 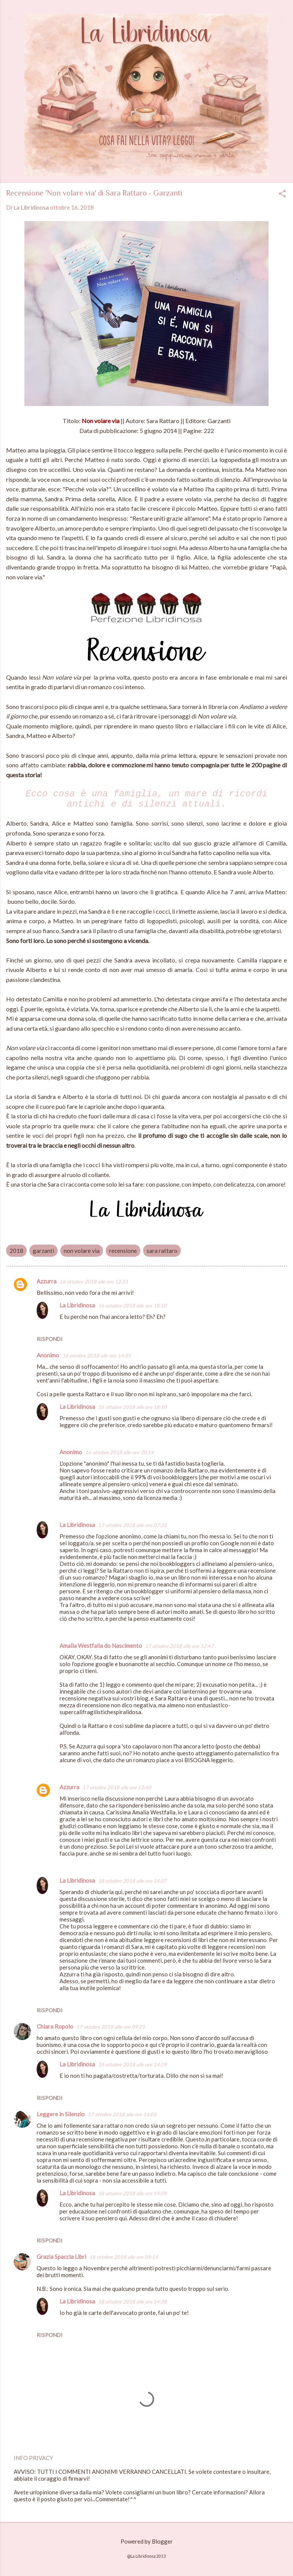 What do you see at coordinates (16, 1250) in the screenshot?
I see `2018` at bounding box center [16, 1250].